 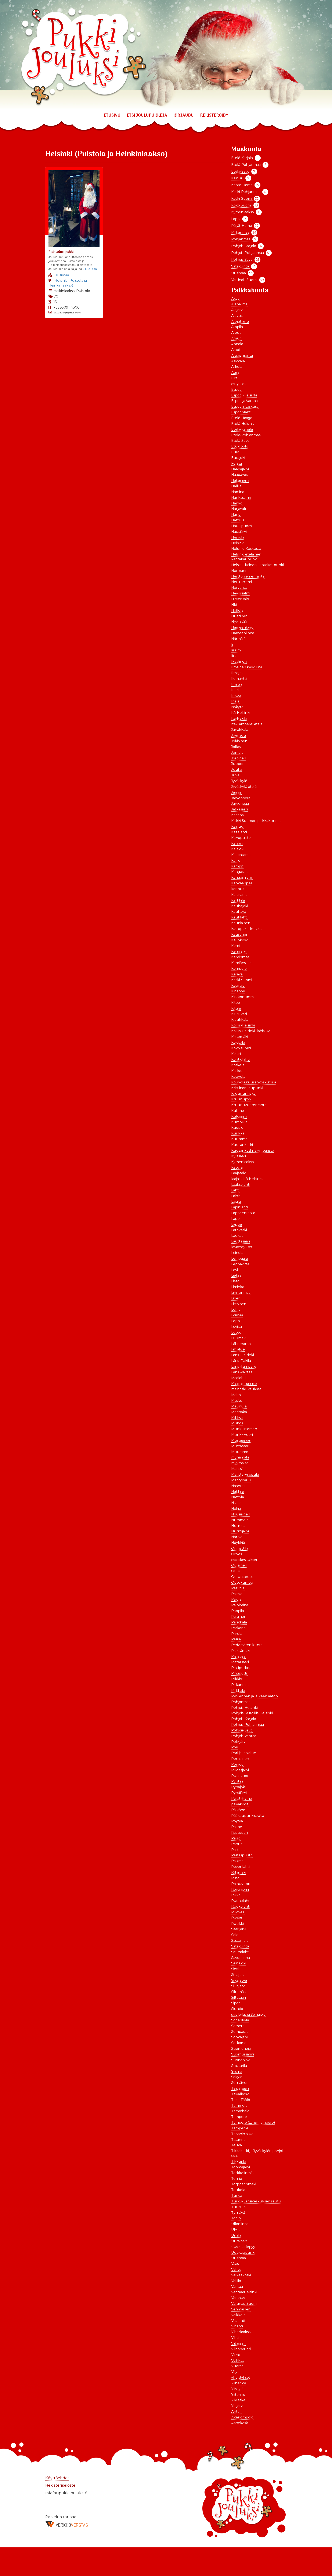 I want to click on Loimaa, so click(x=237, y=1315).